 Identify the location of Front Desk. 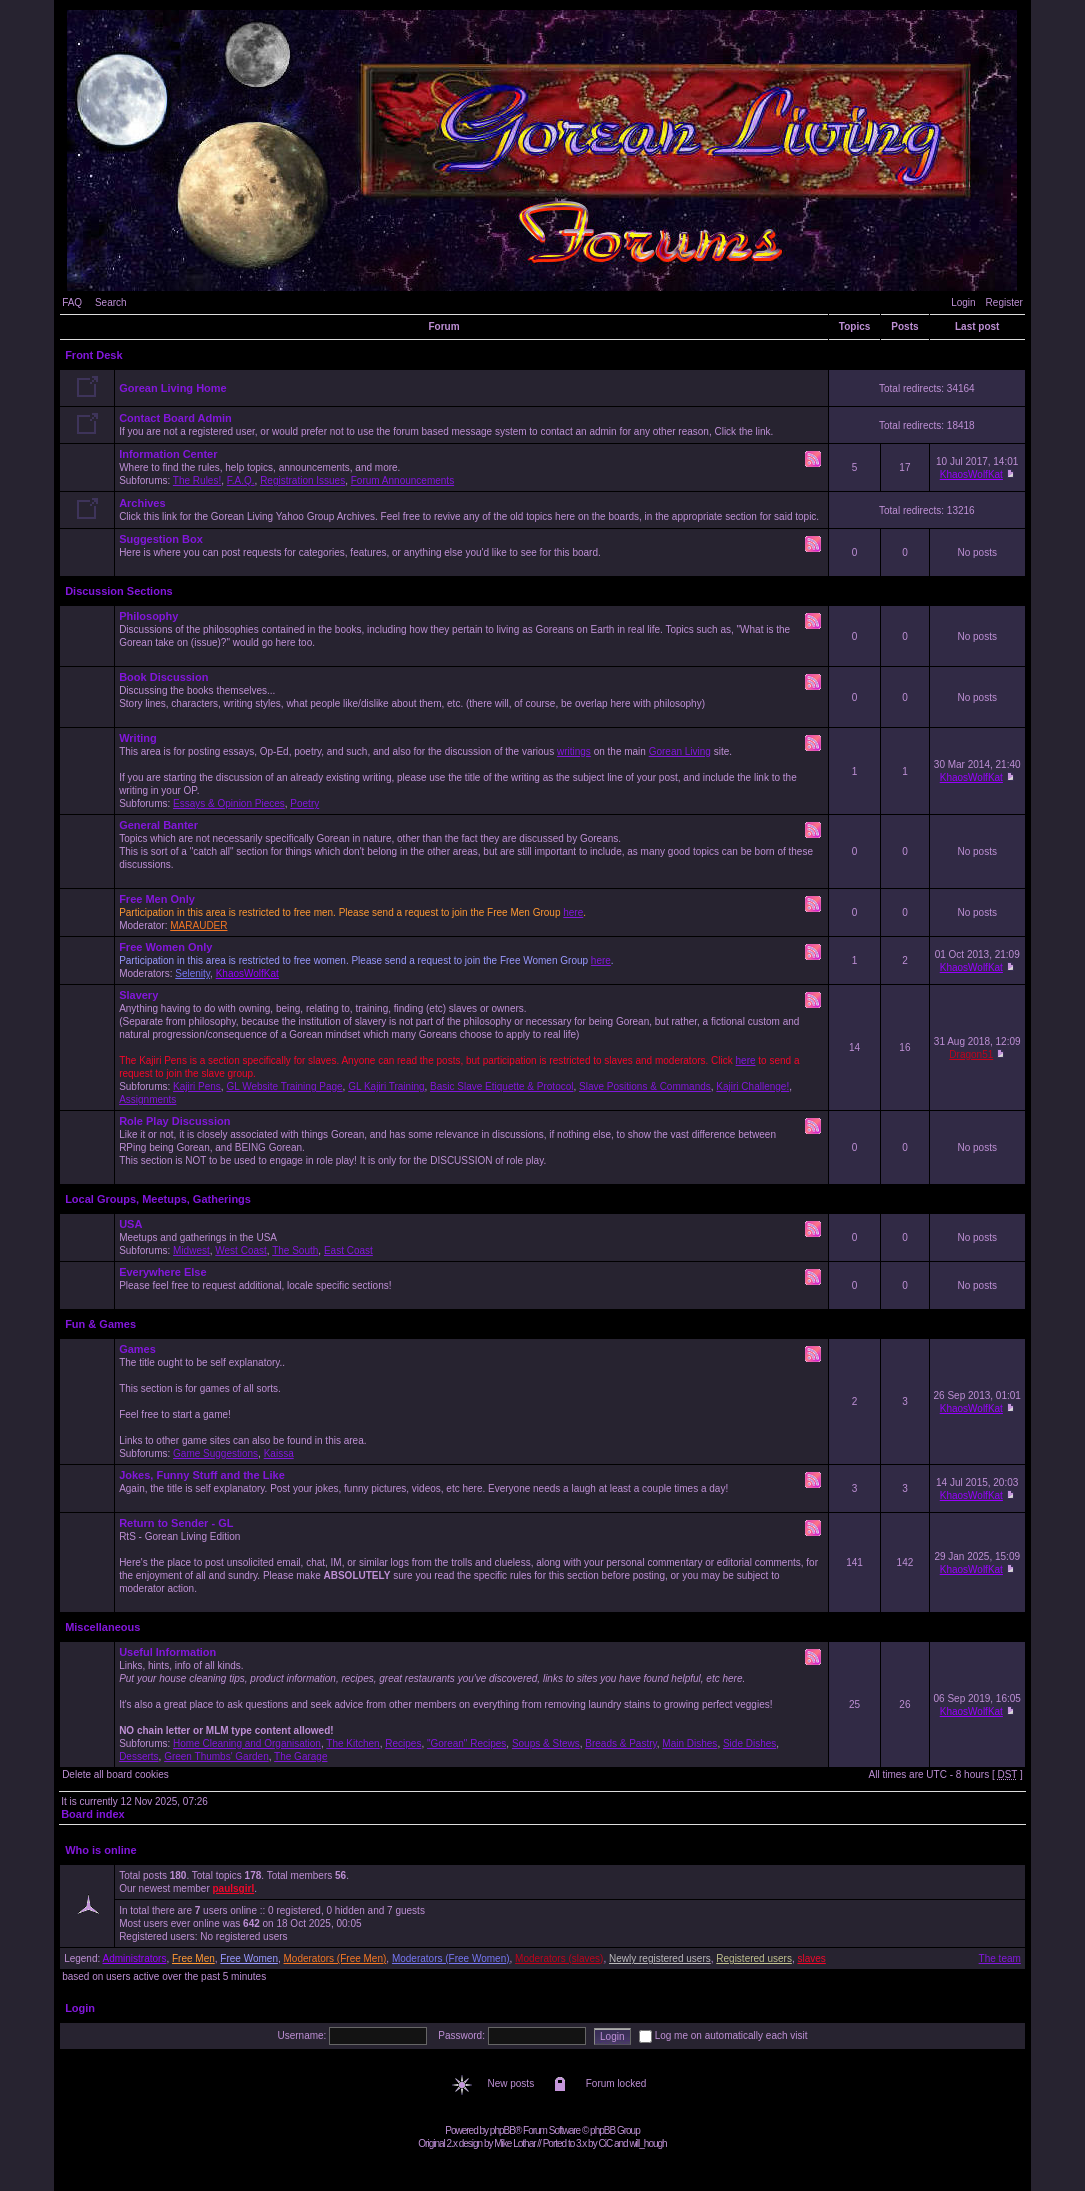
(93, 355).